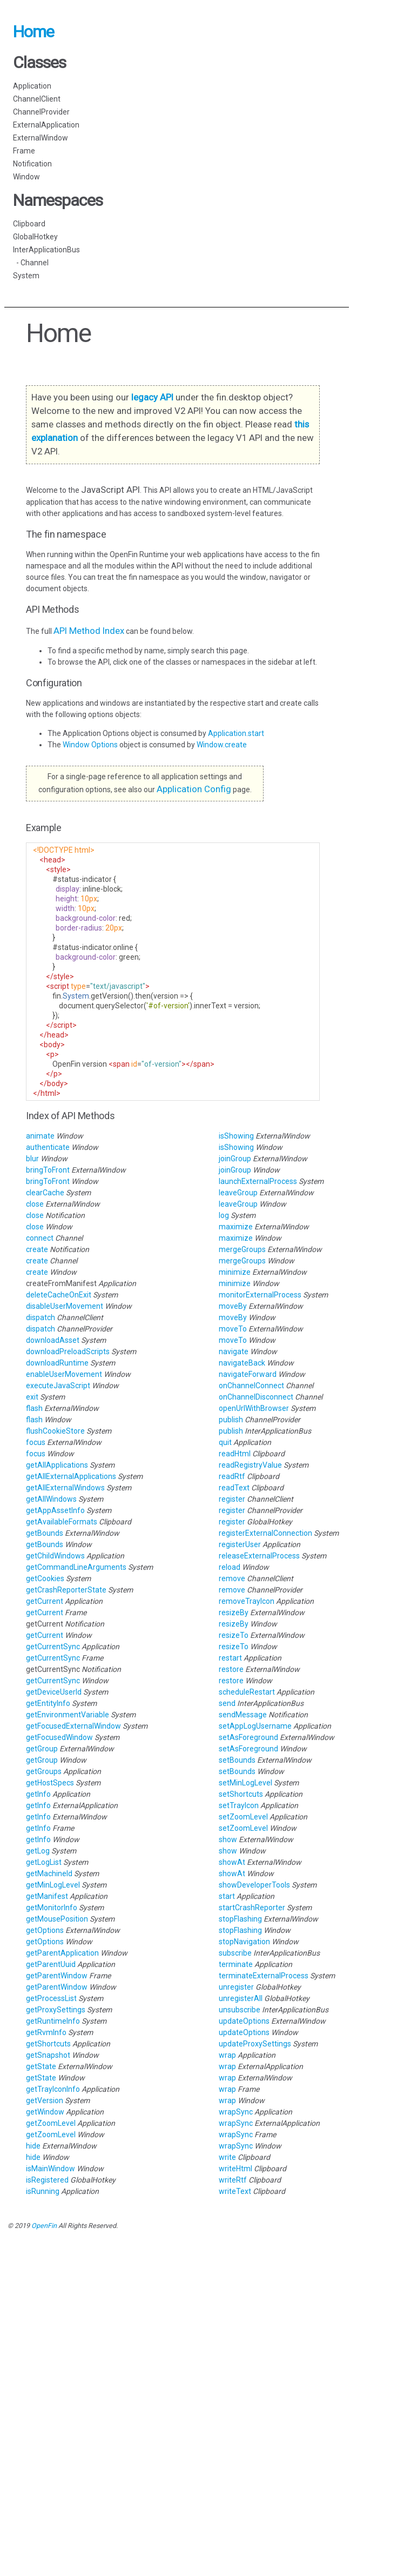 Image resolution: width=404 pixels, height=2576 pixels. Describe the element at coordinates (235, 1272) in the screenshot. I see `minimize` at that location.